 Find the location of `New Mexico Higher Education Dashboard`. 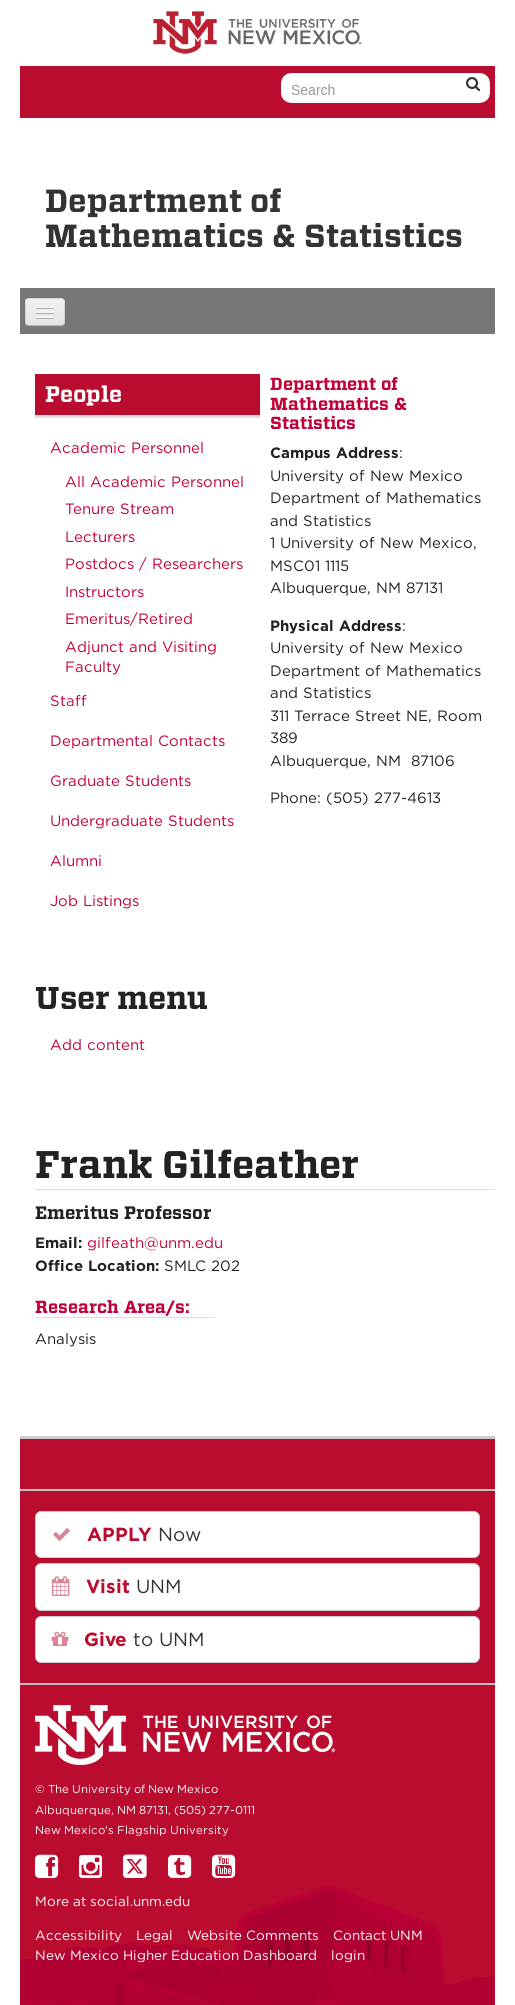

New Mexico Higher Education Dashboard is located at coordinates (176, 1955).